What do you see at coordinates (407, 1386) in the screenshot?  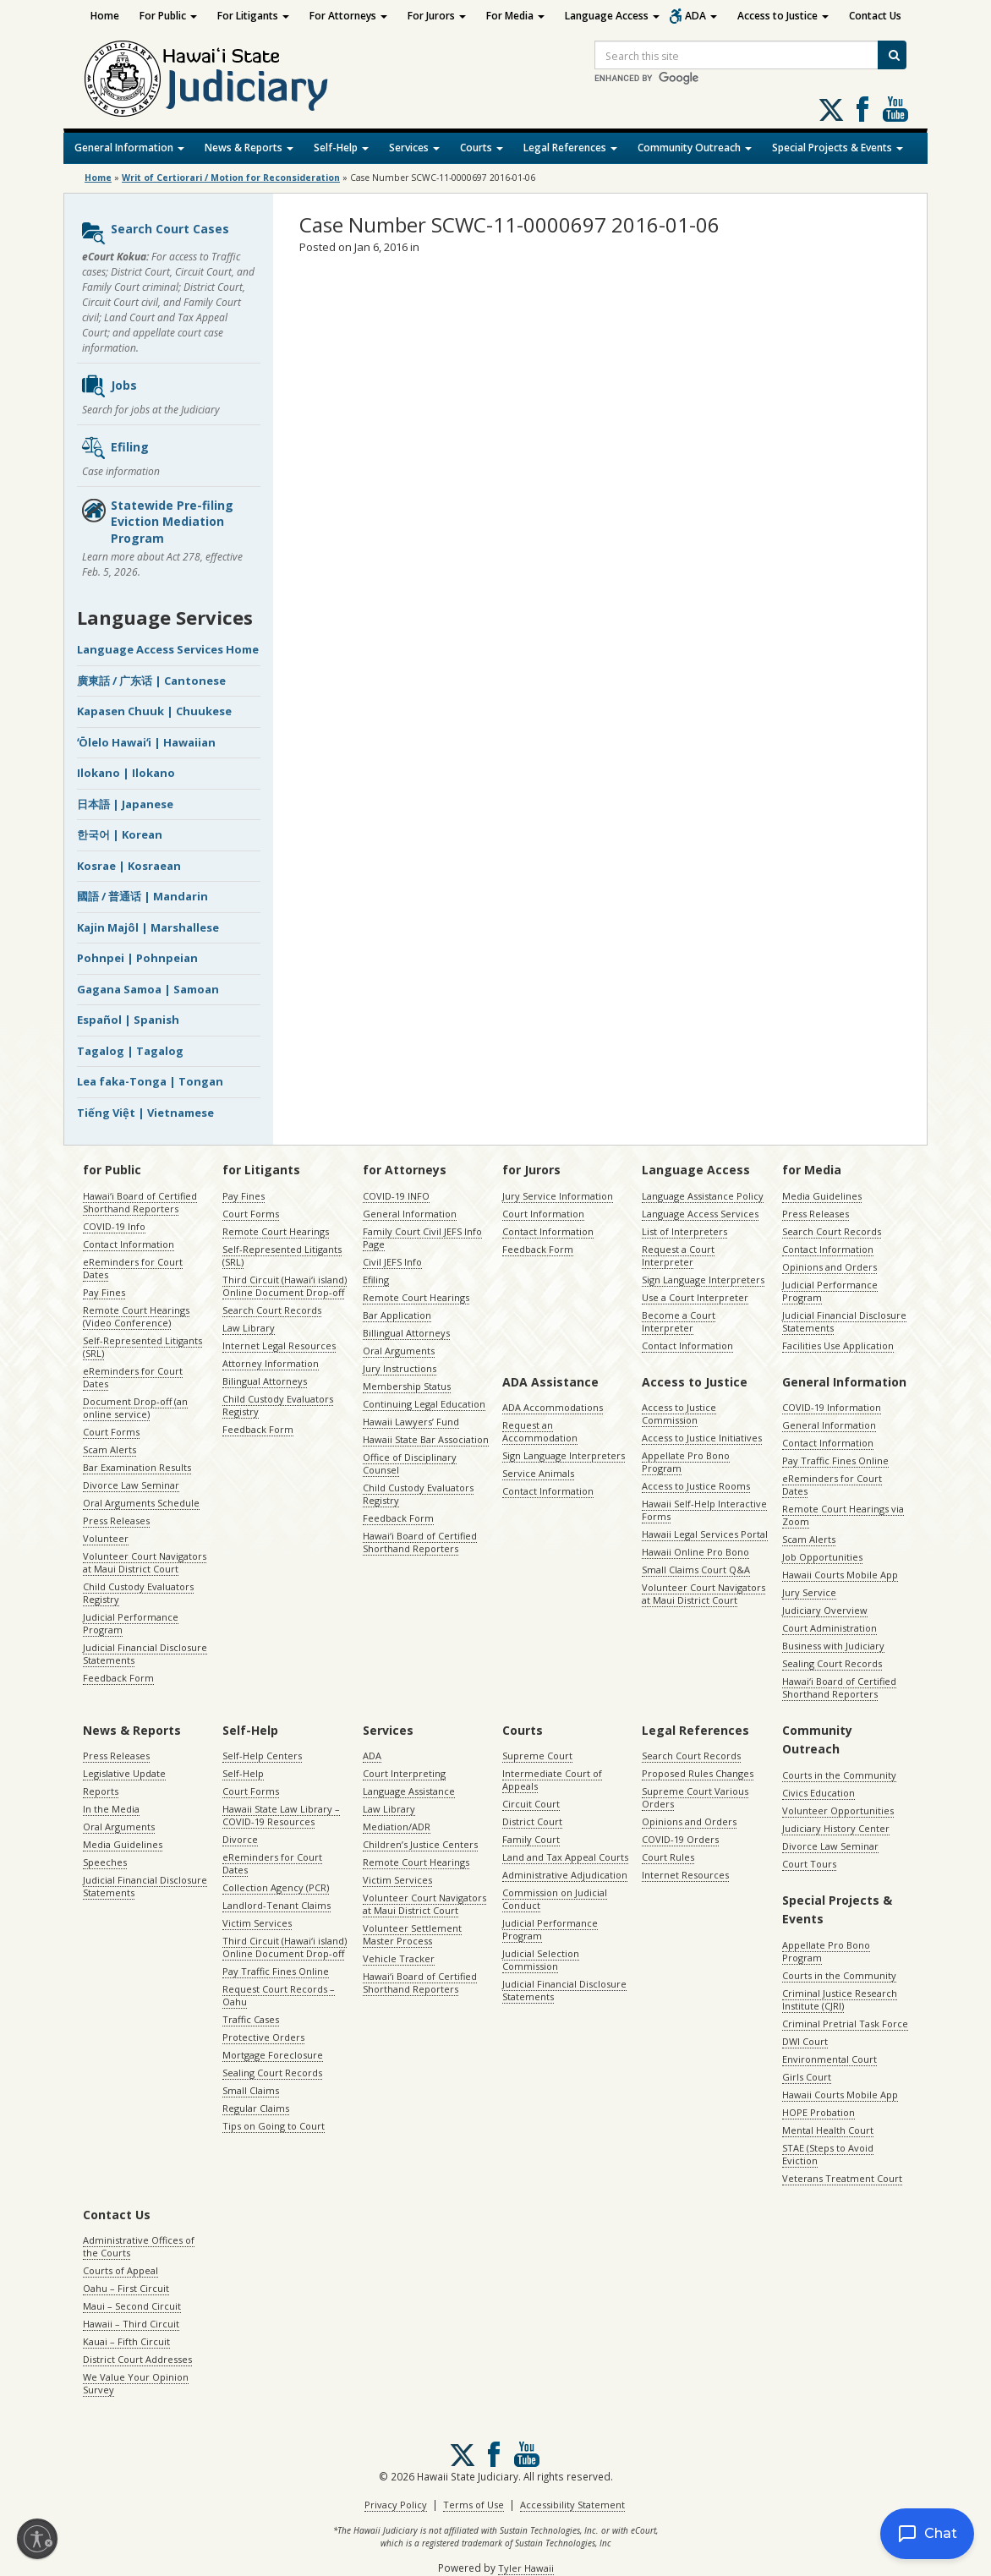 I see `Membership Status` at bounding box center [407, 1386].